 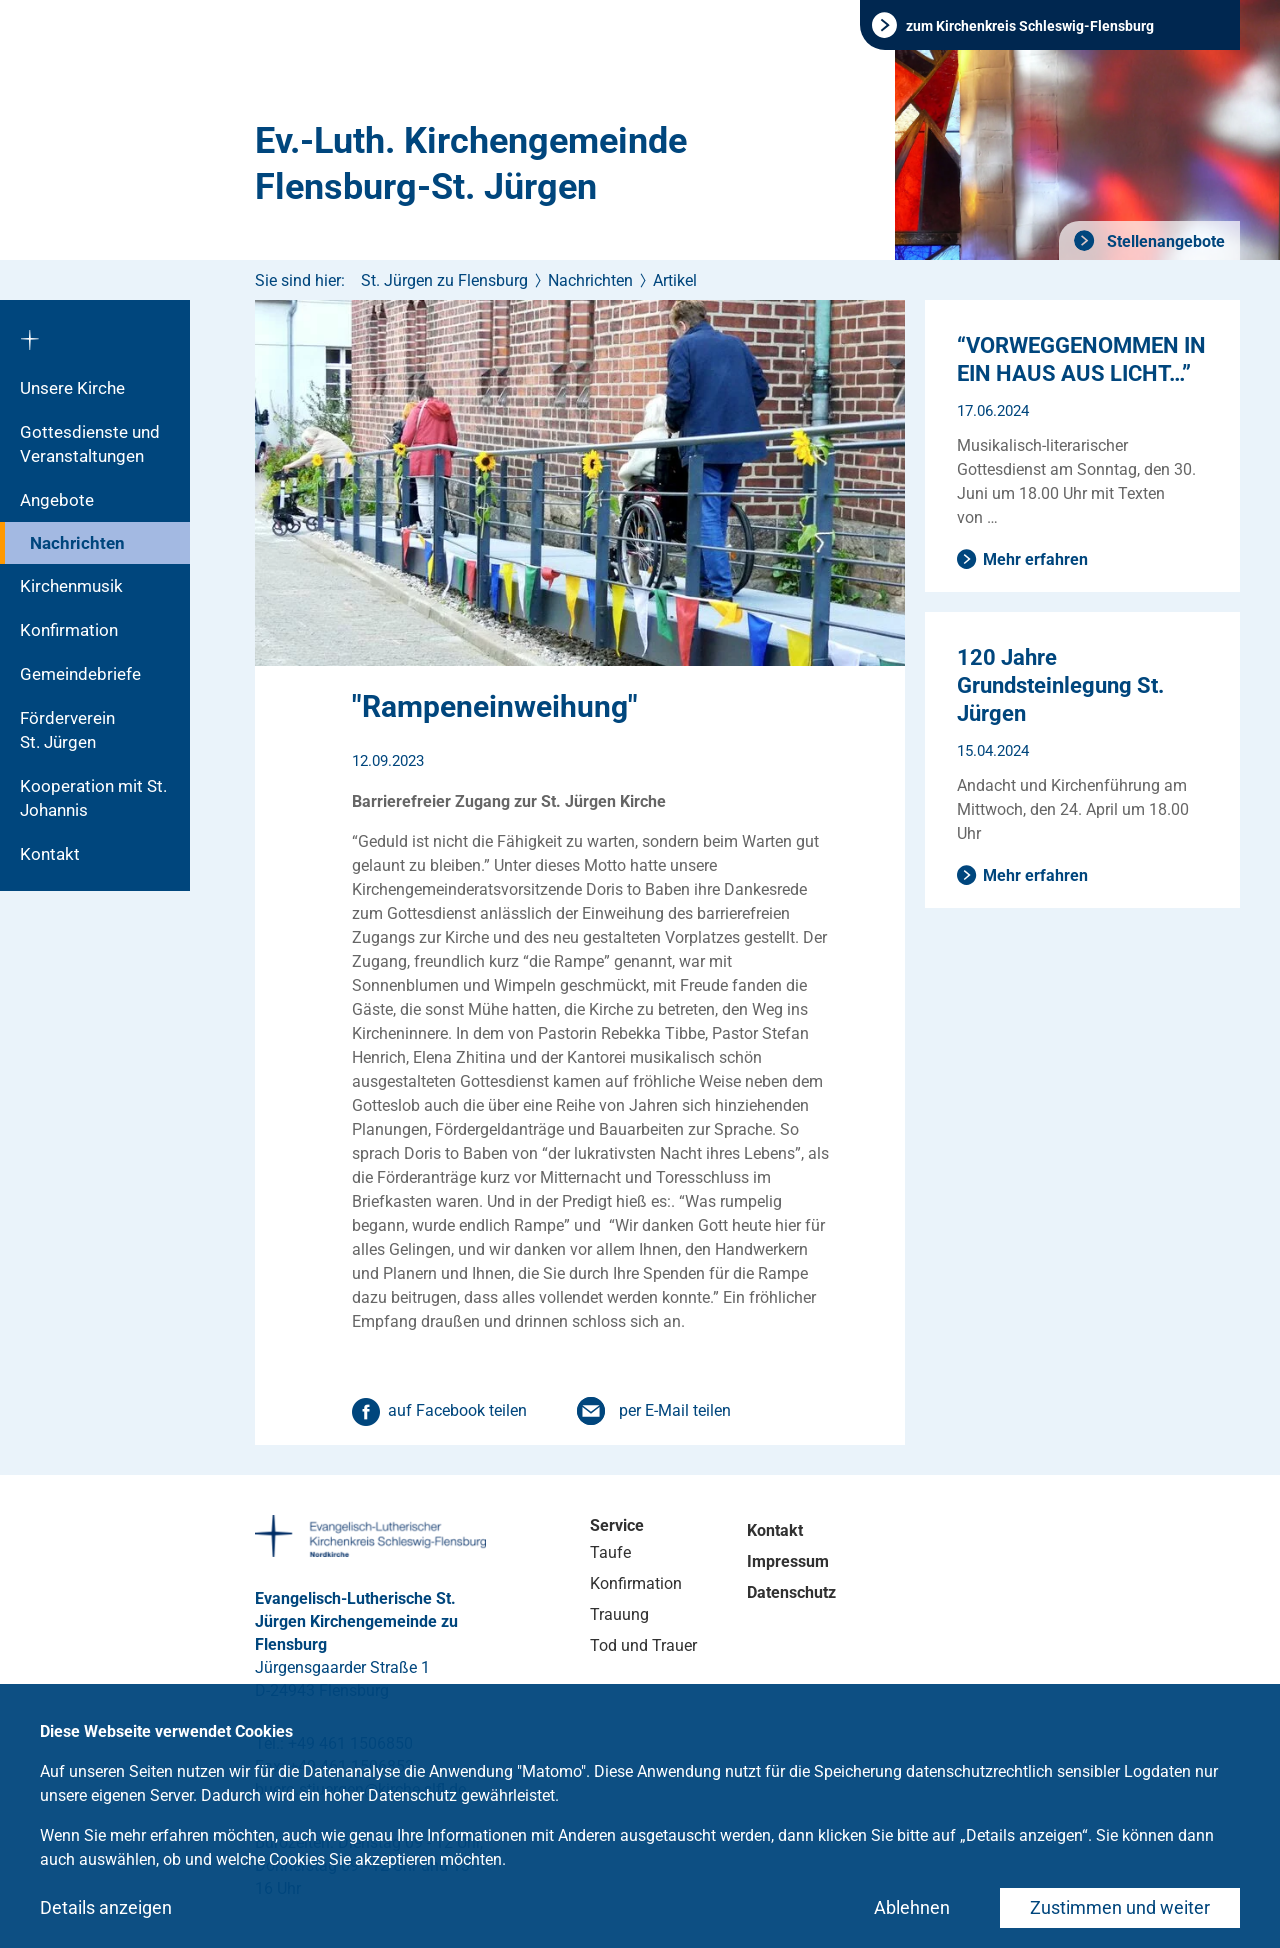 What do you see at coordinates (80, 674) in the screenshot?
I see `Gemeindebriefe` at bounding box center [80, 674].